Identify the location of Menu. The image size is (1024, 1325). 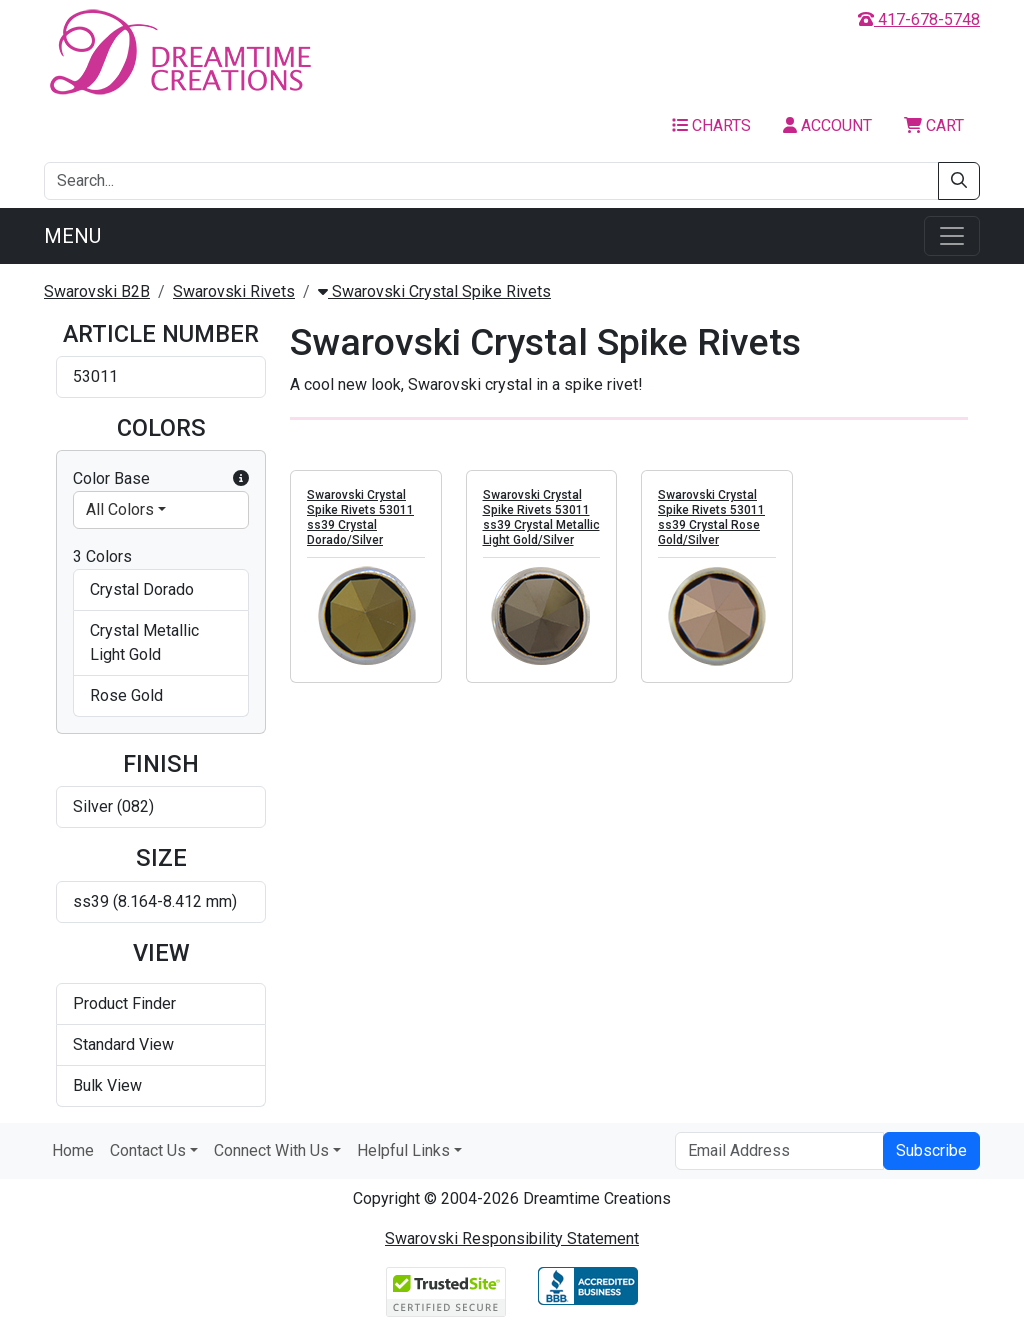
(72, 236).